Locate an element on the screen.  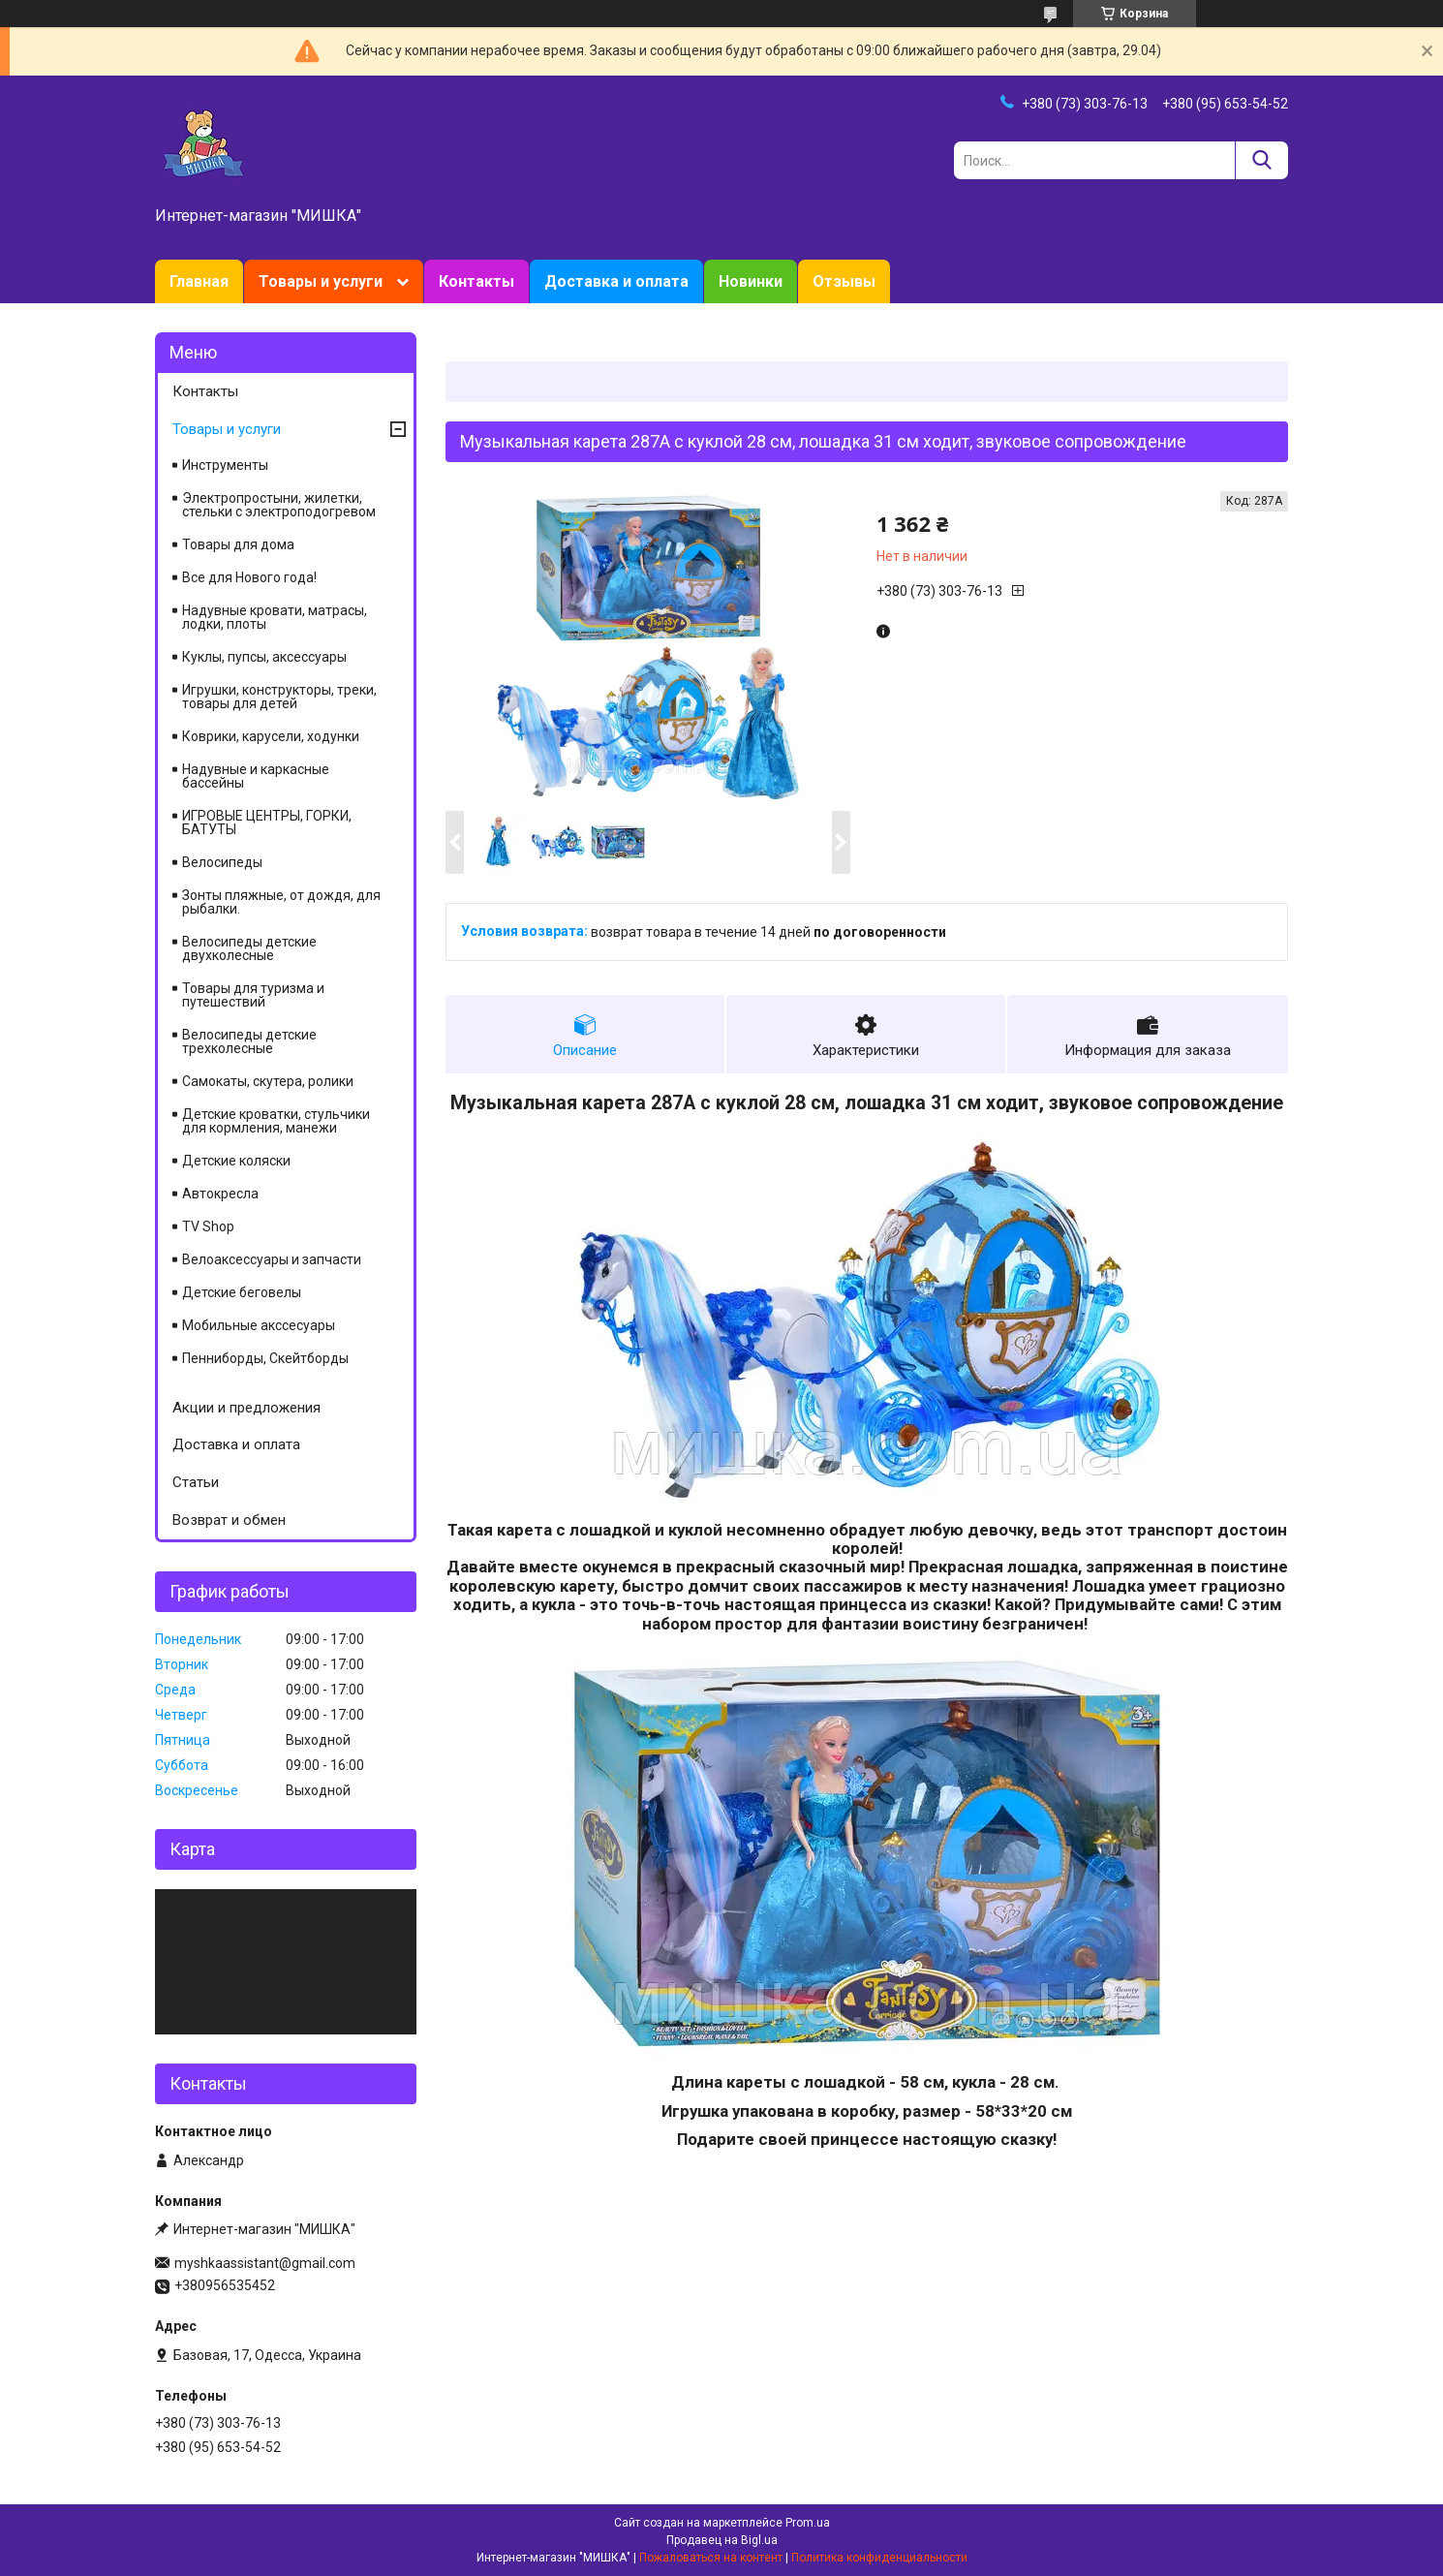
Возврат и обмен is located at coordinates (229, 1520).